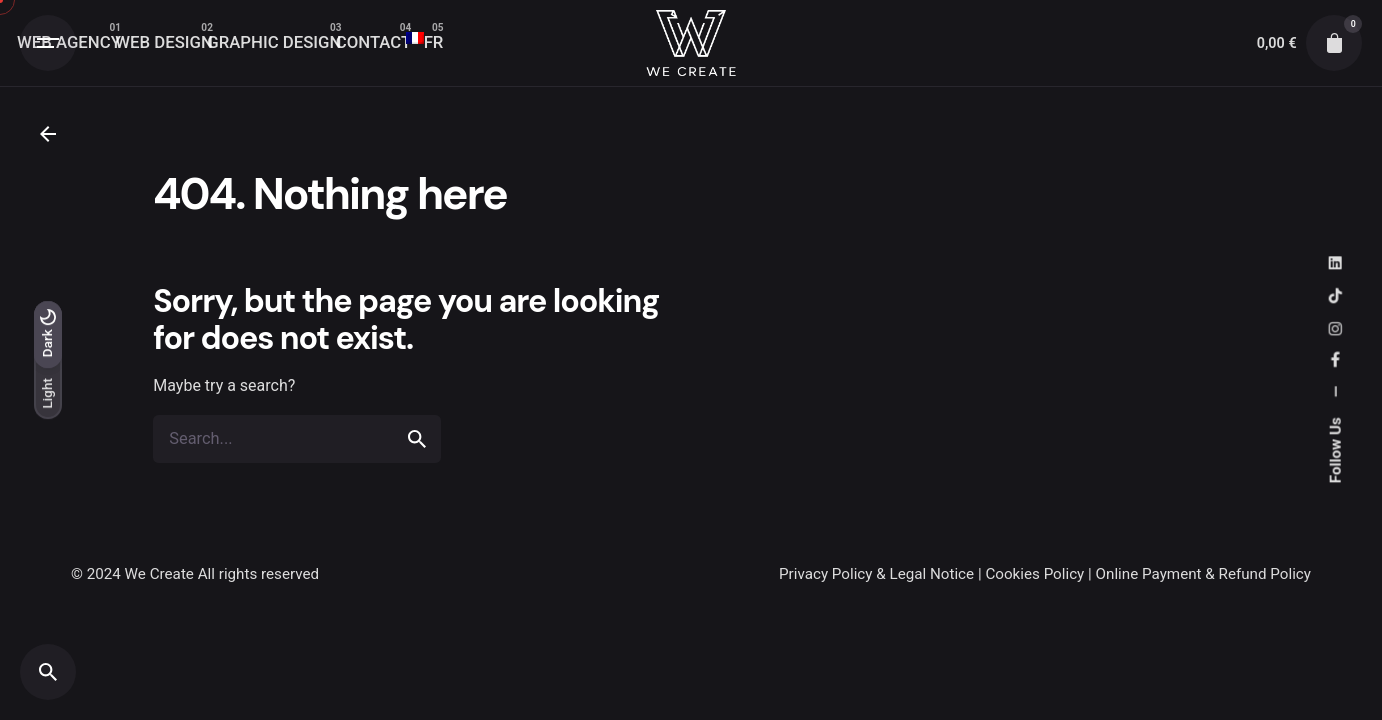 Image resolution: width=1382 pixels, height=720 pixels. I want to click on Online Payment & Refund Policy, so click(1203, 574).